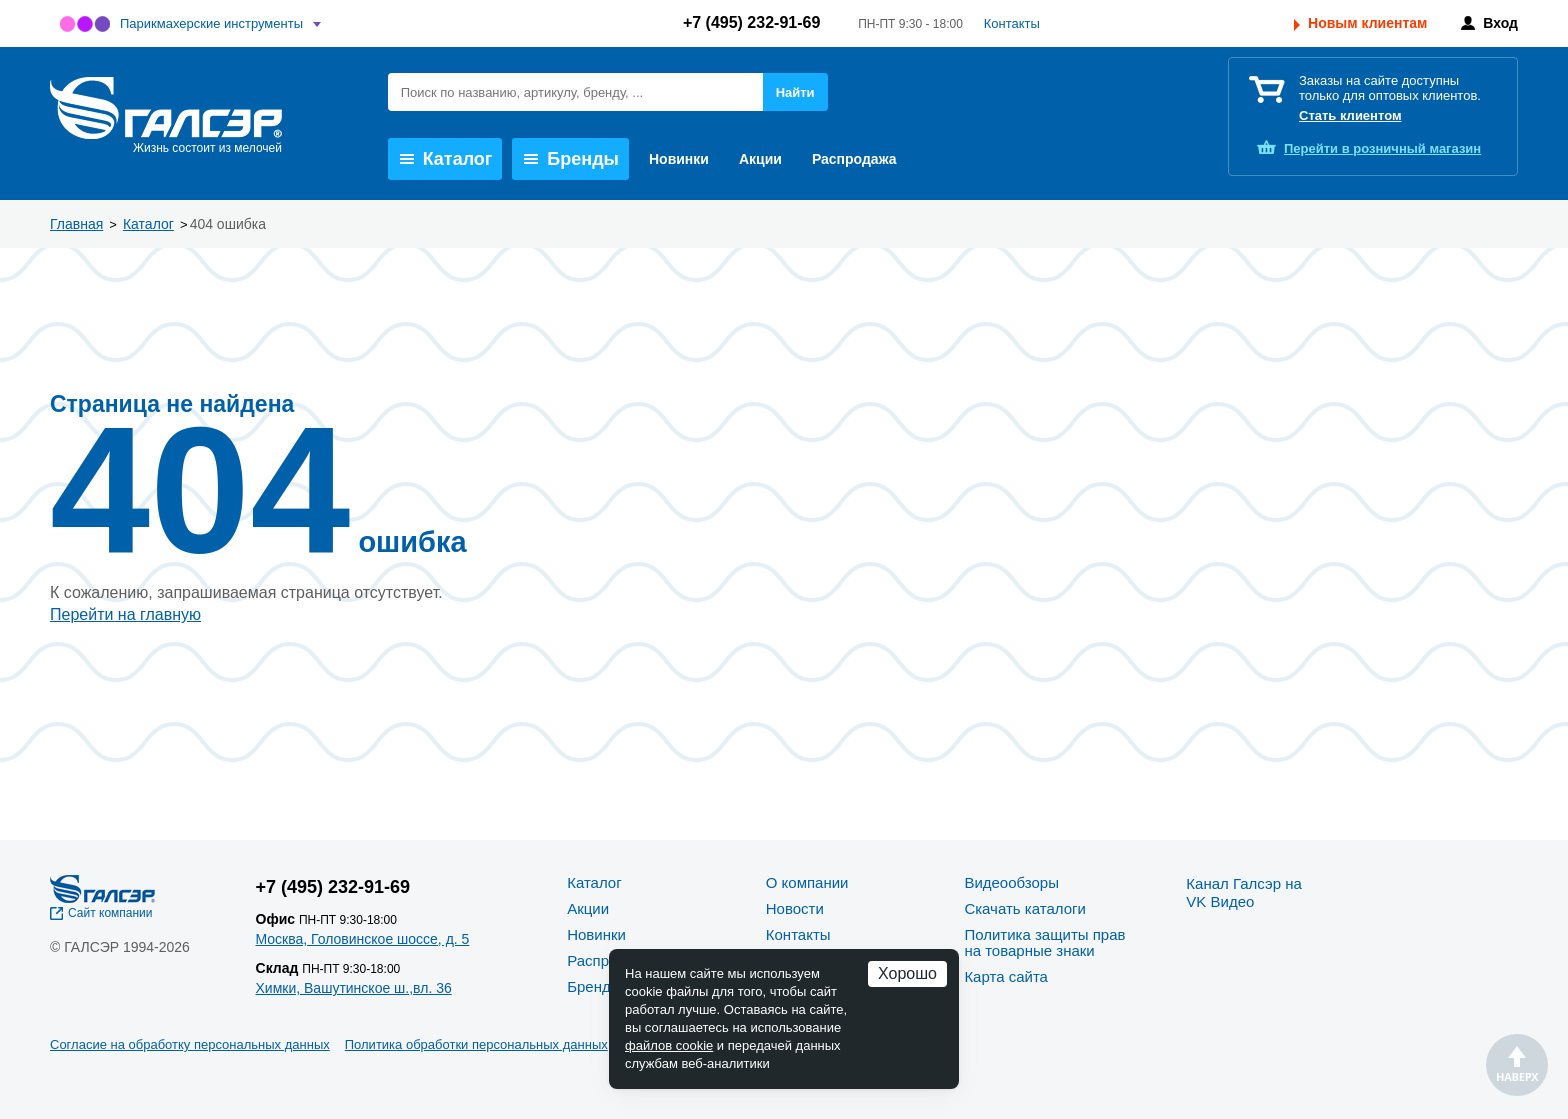 The image size is (1568, 1119). Describe the element at coordinates (795, 908) in the screenshot. I see `Новости` at that location.